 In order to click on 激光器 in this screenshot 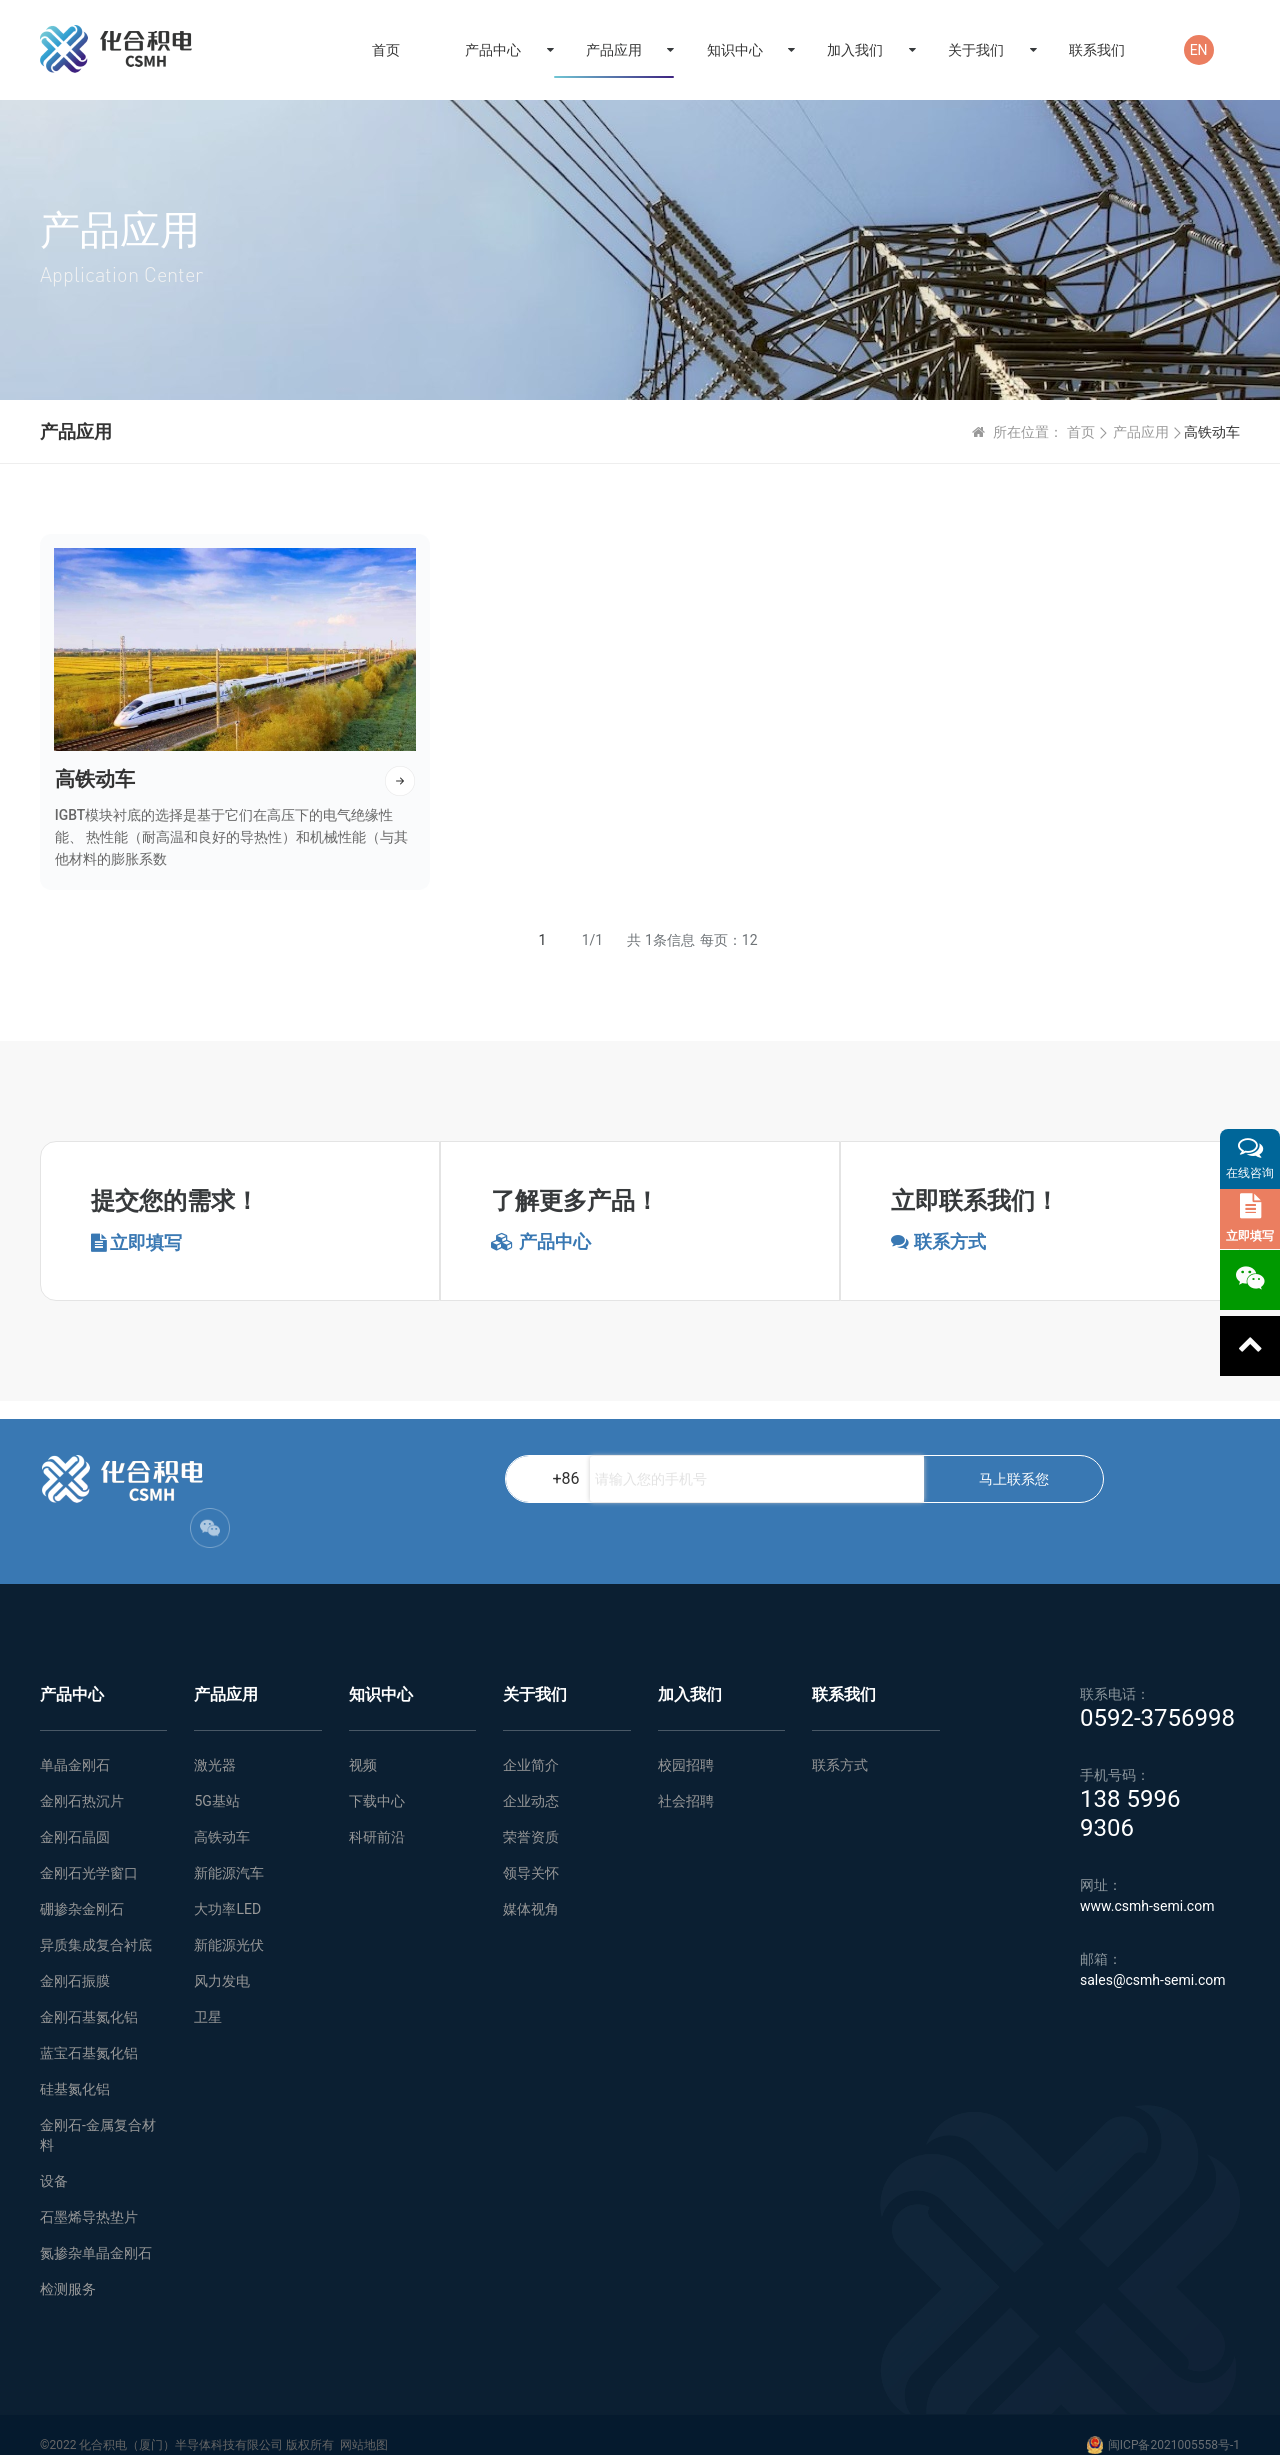, I will do `click(215, 1745)`.